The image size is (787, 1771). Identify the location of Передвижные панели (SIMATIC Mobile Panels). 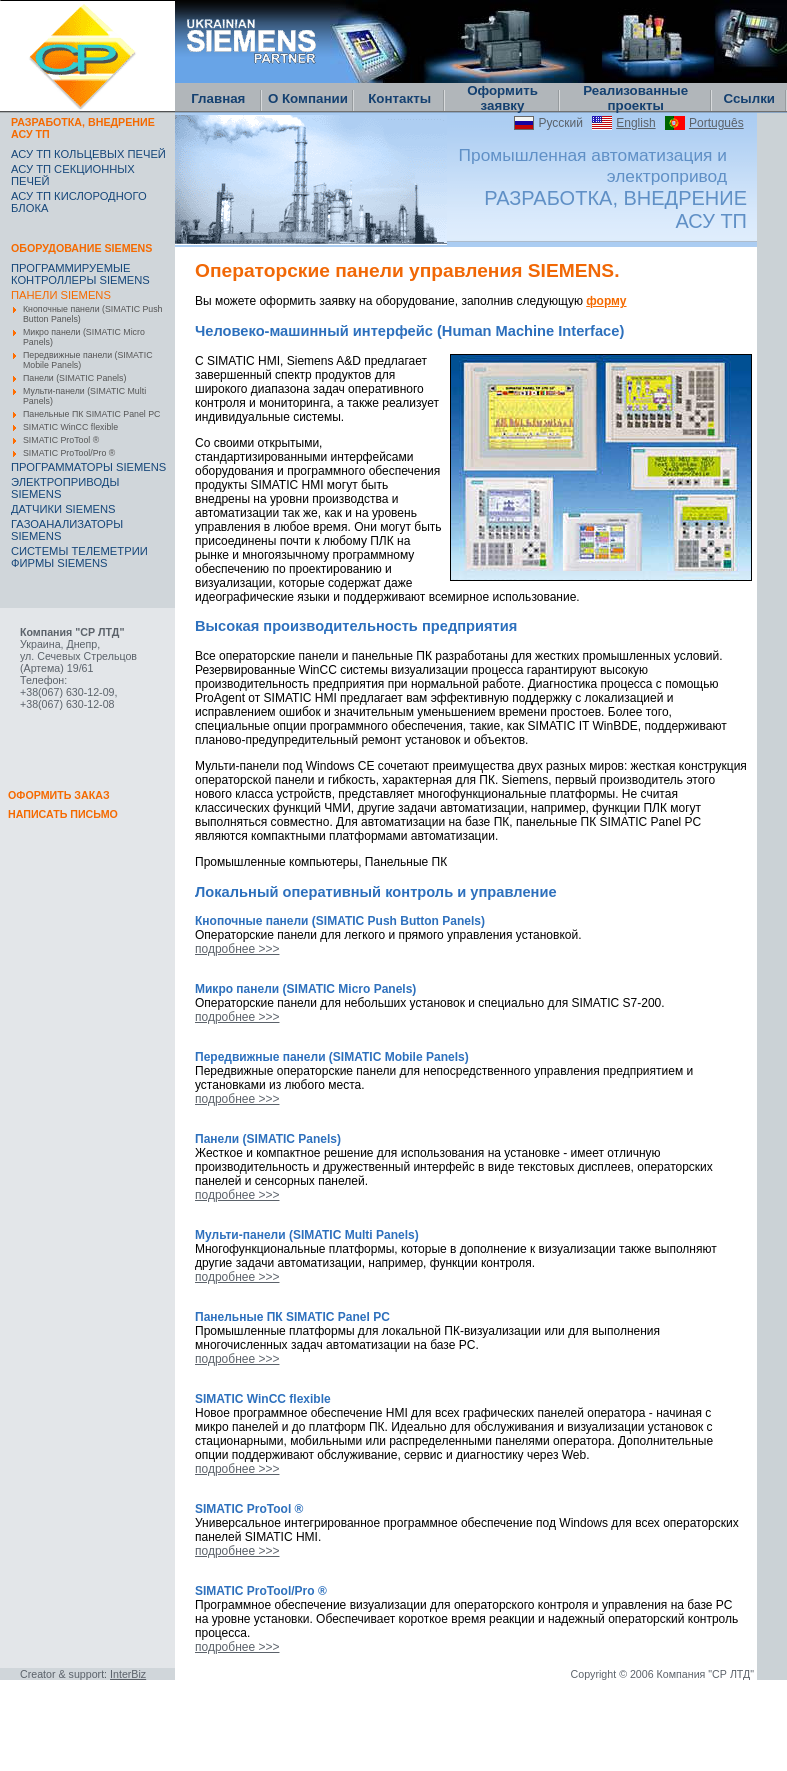
(88, 360).